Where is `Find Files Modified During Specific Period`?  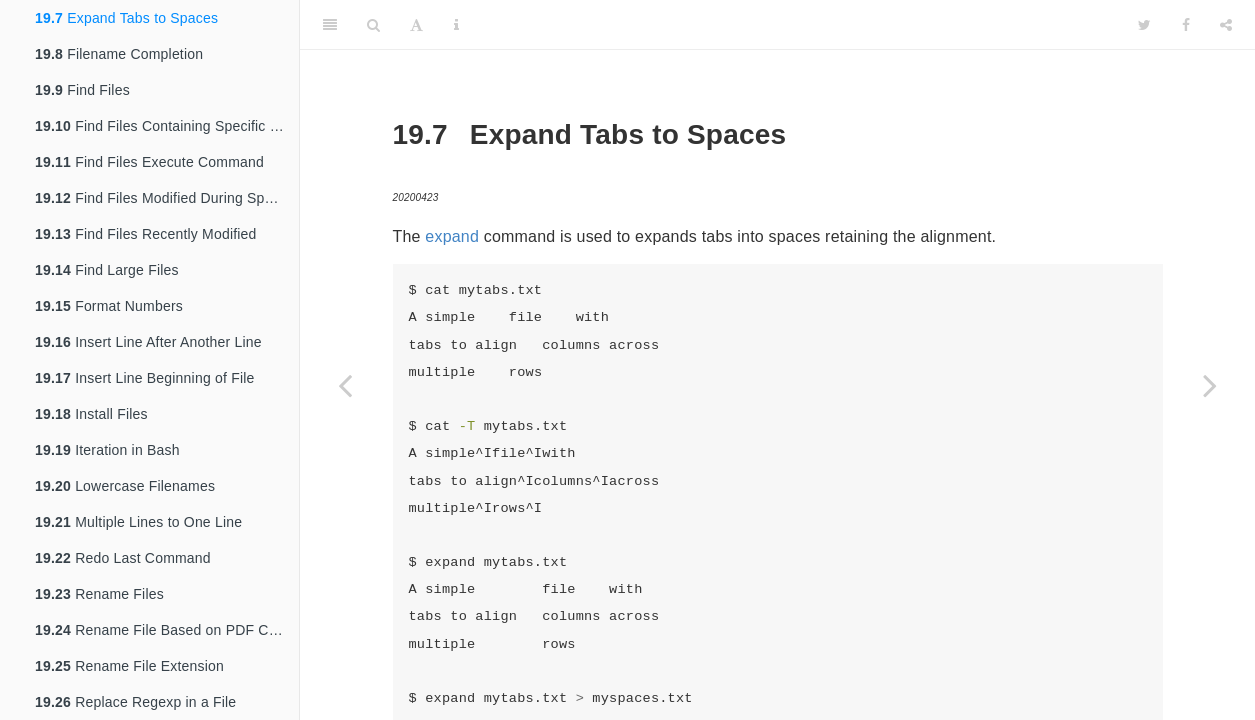
Find Files Modified During Specific Period is located at coordinates (167, 198).